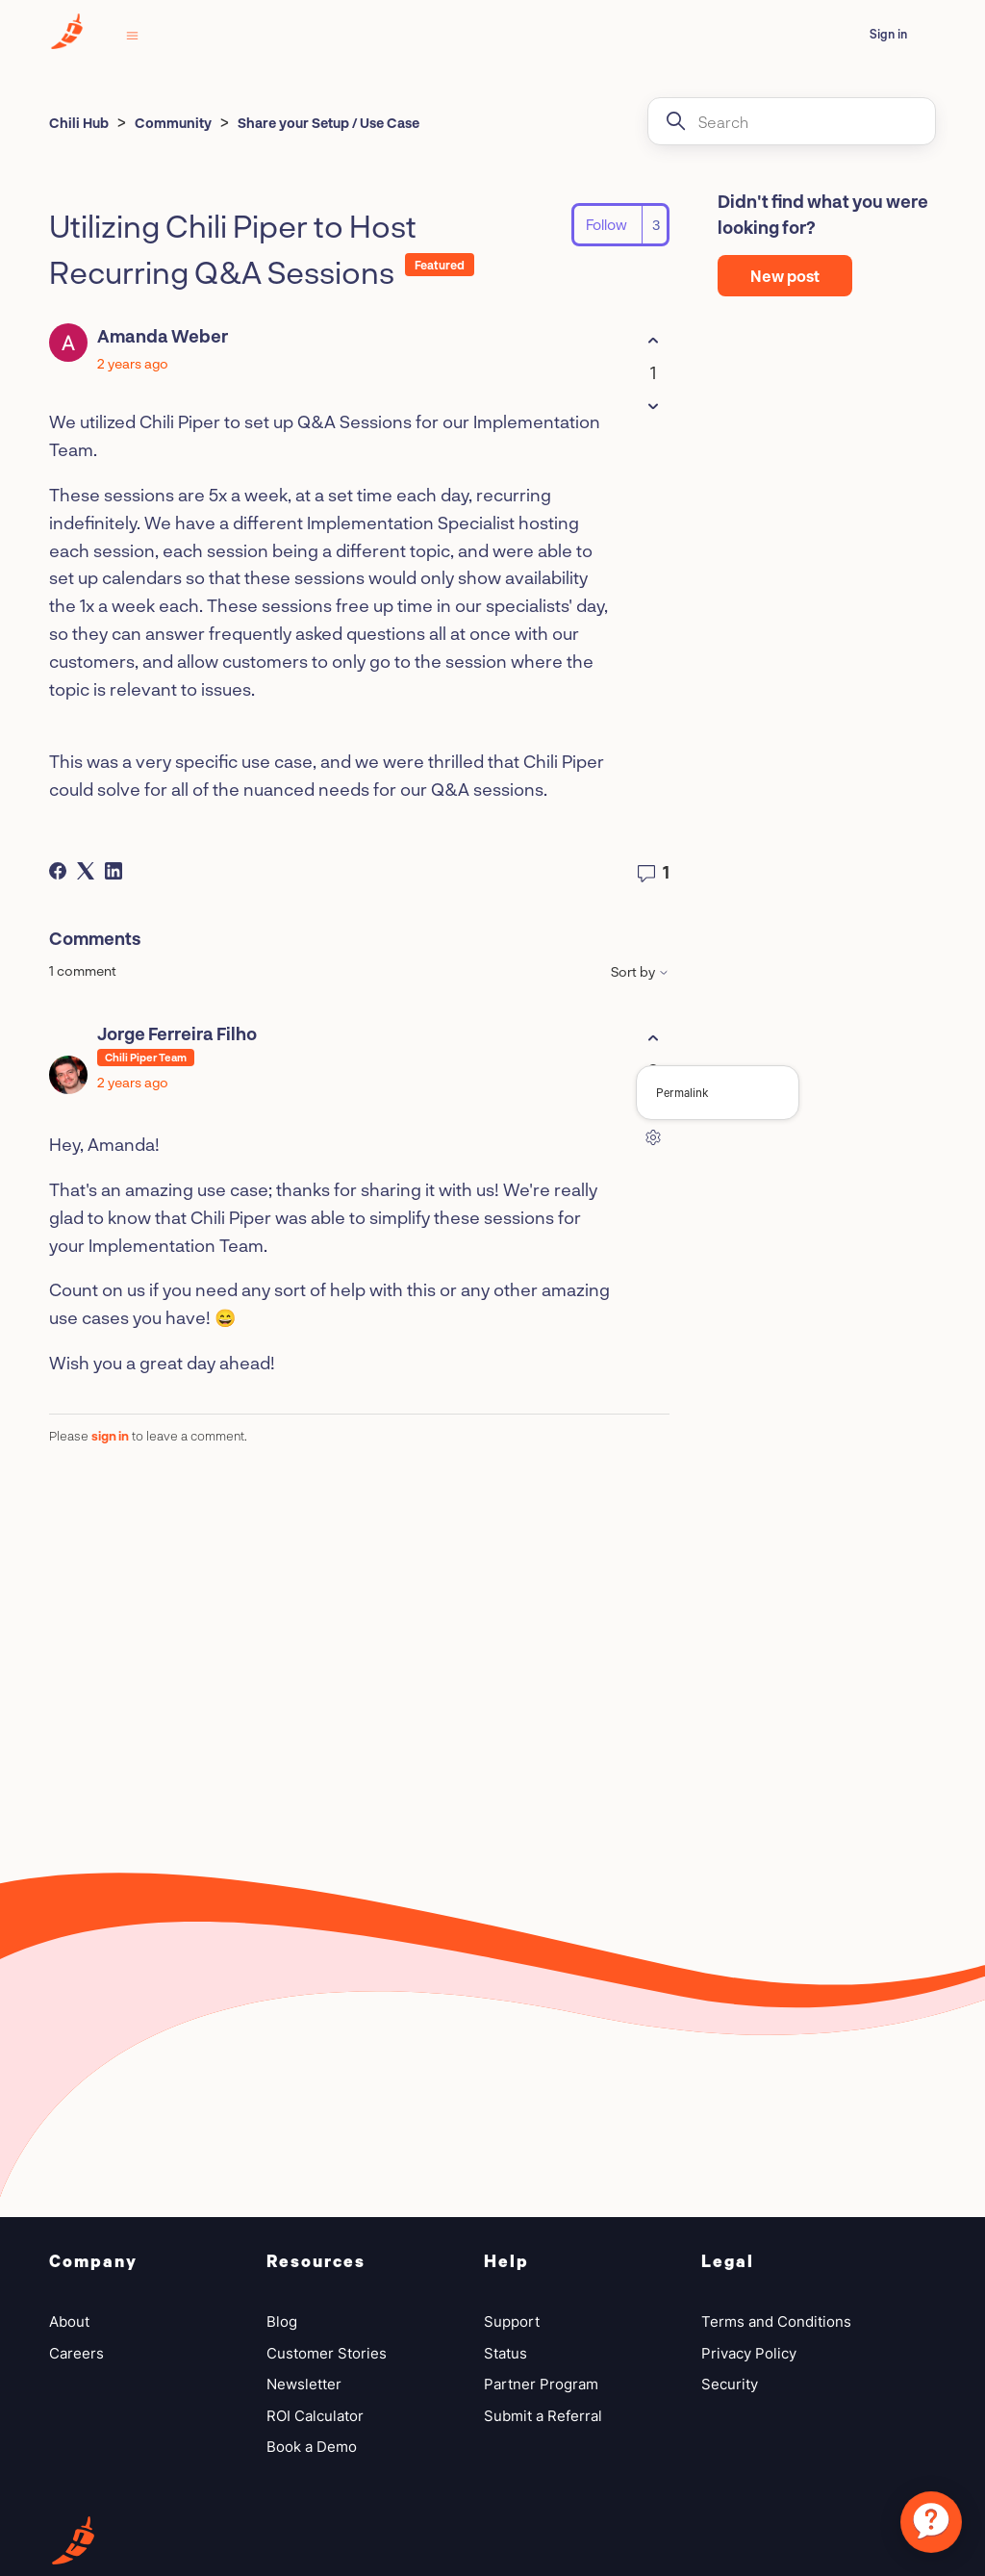 Image resolution: width=985 pixels, height=2576 pixels. I want to click on About, so click(69, 2321).